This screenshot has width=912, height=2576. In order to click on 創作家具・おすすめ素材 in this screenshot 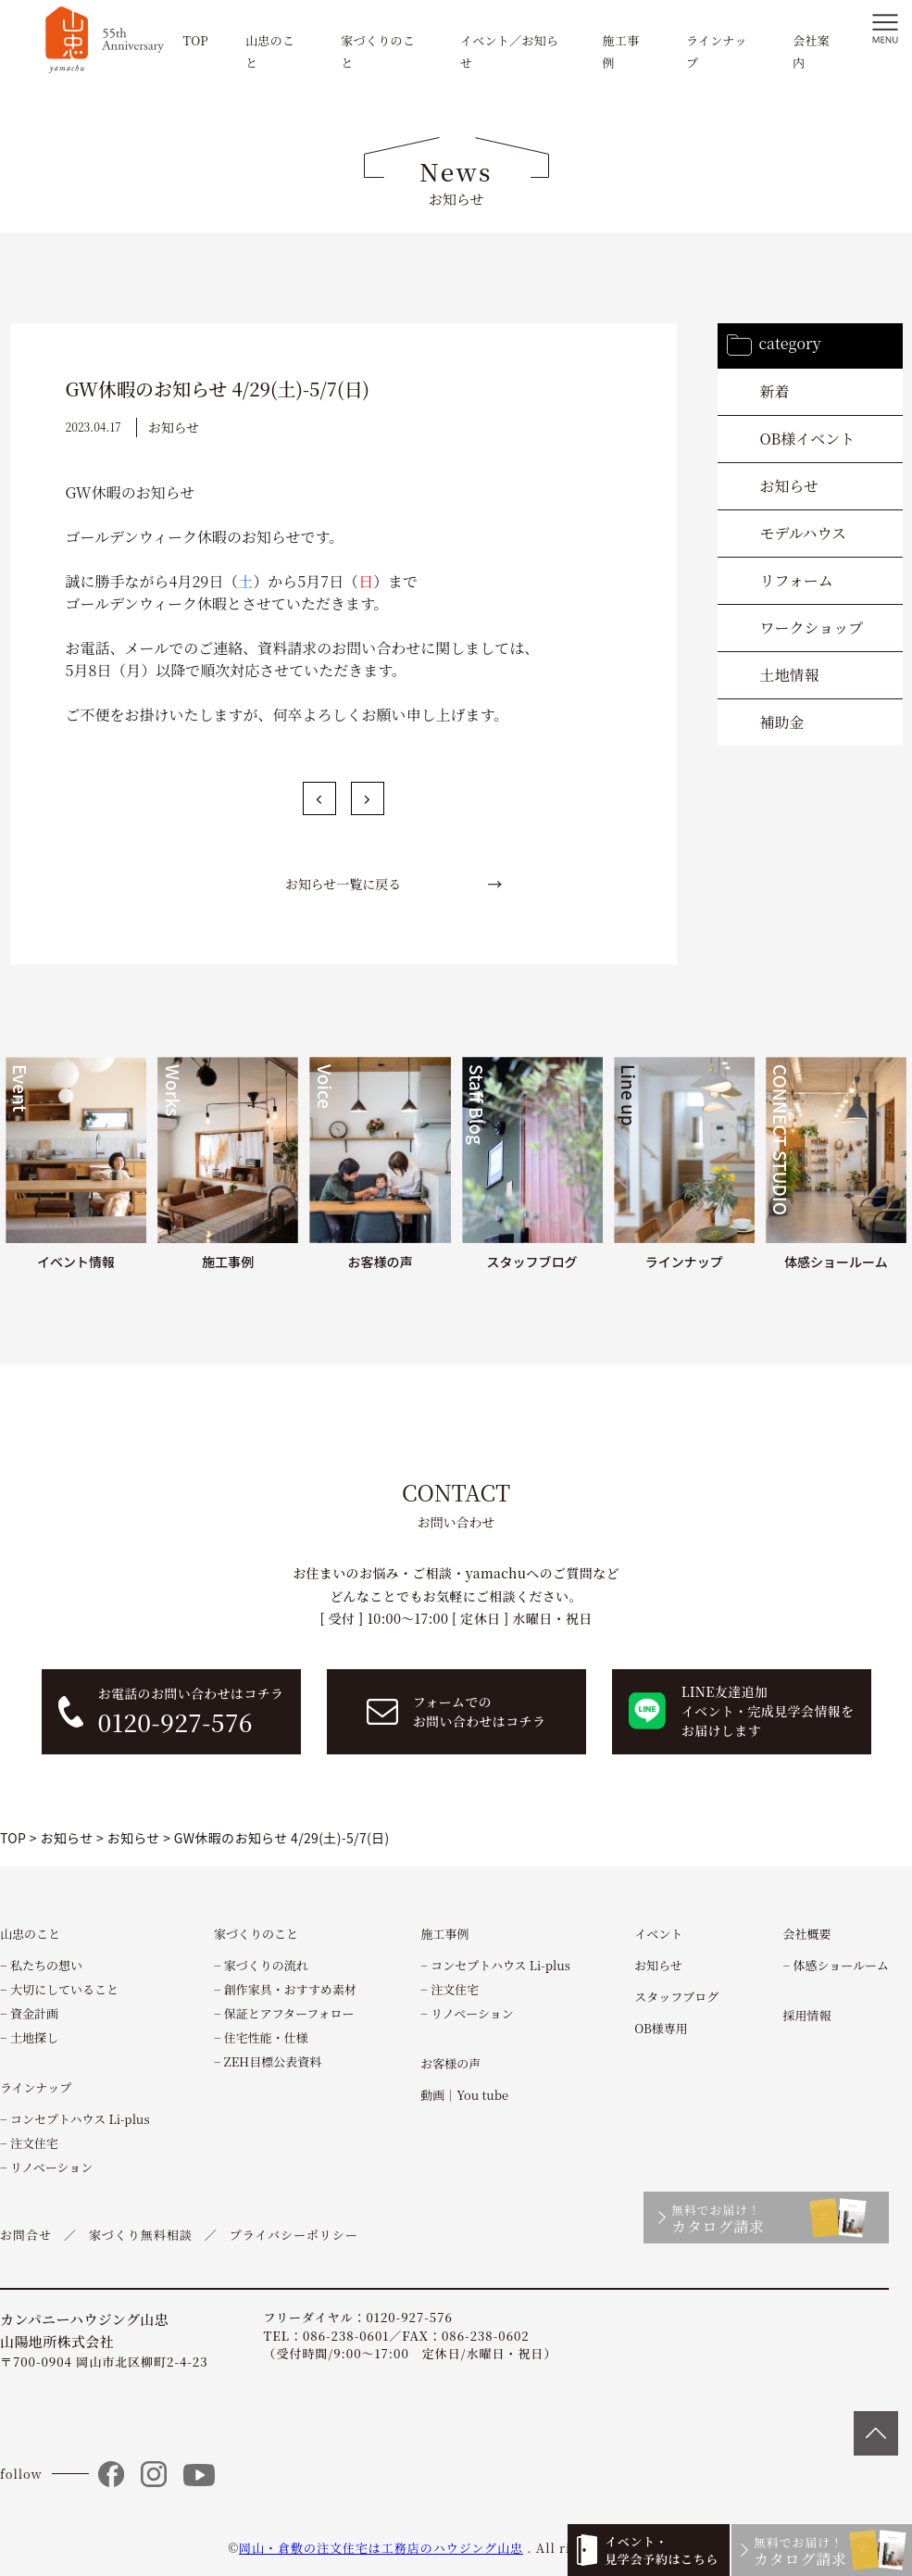, I will do `click(290, 1989)`.